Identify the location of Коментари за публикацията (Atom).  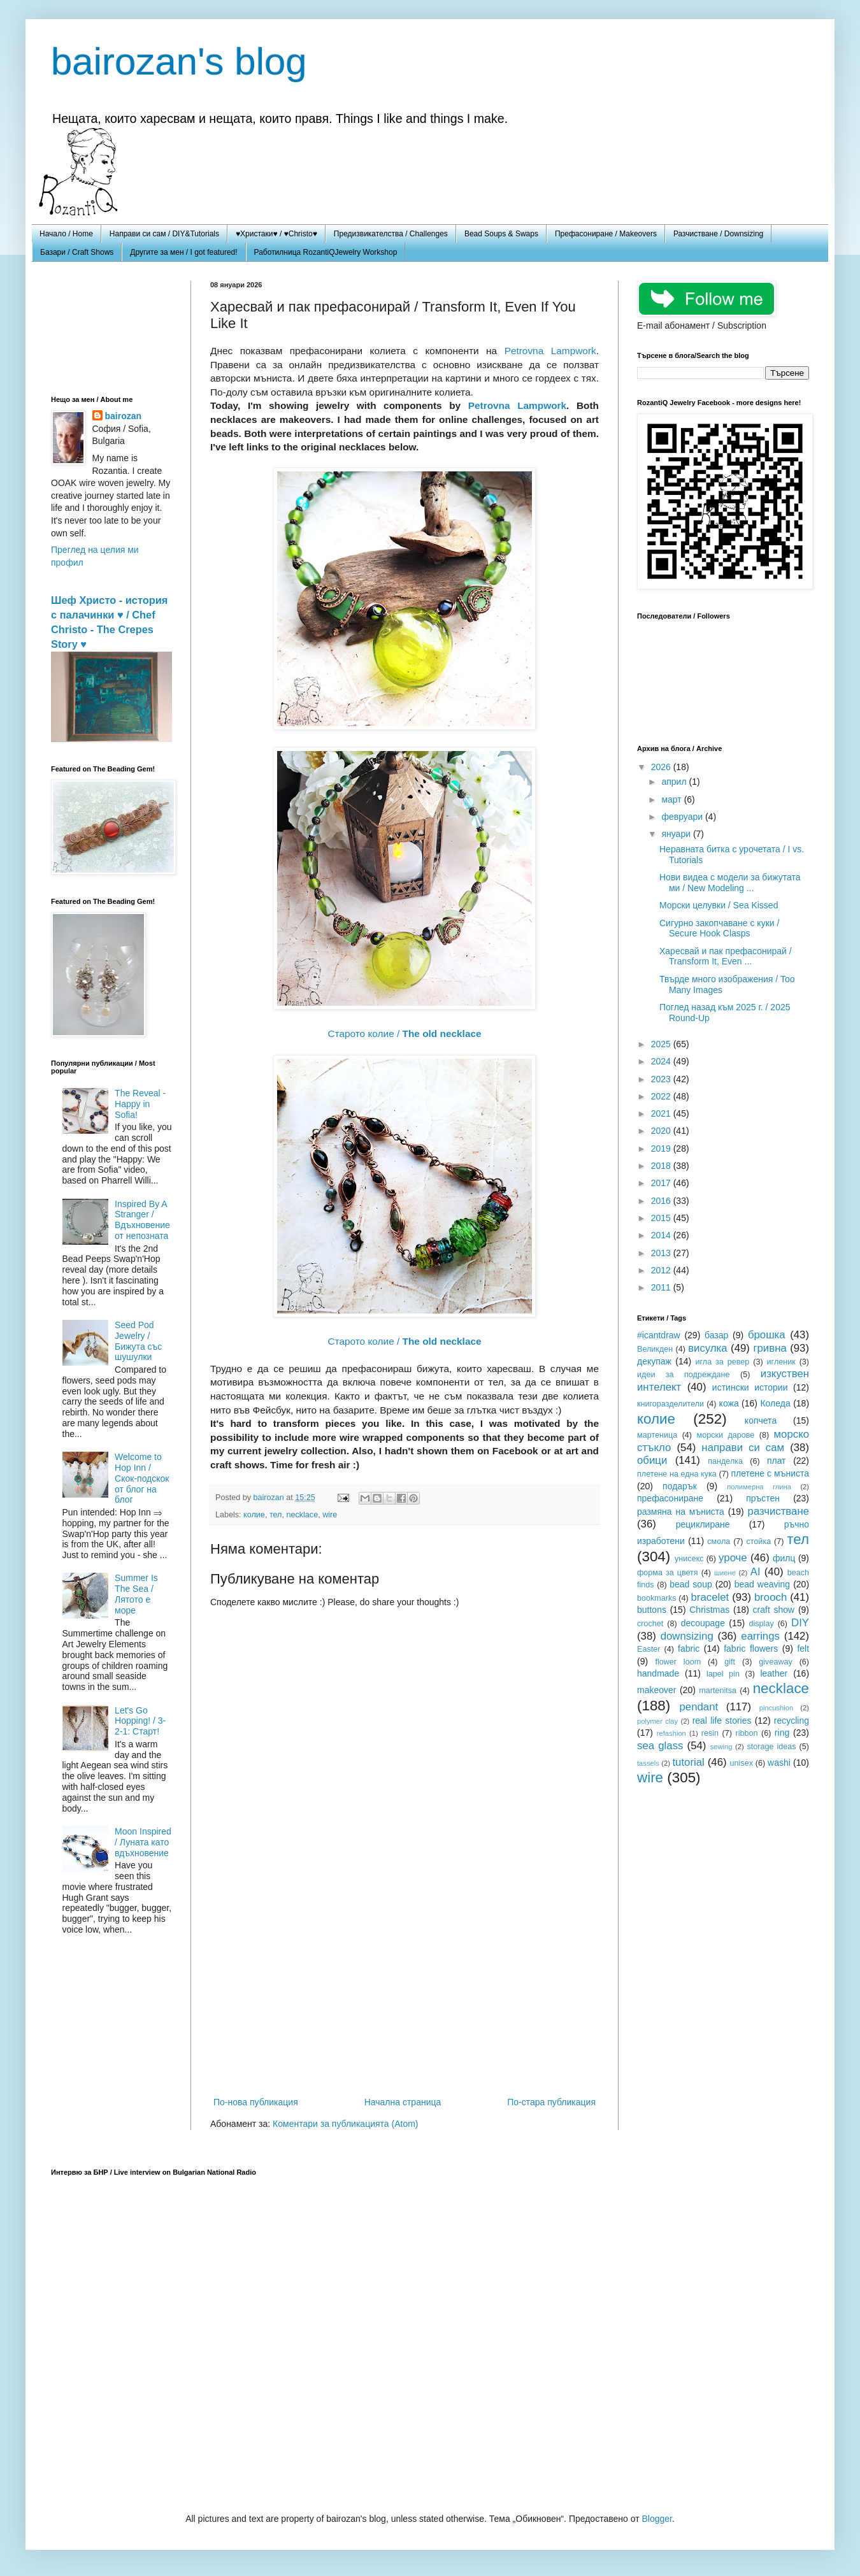
(345, 2124).